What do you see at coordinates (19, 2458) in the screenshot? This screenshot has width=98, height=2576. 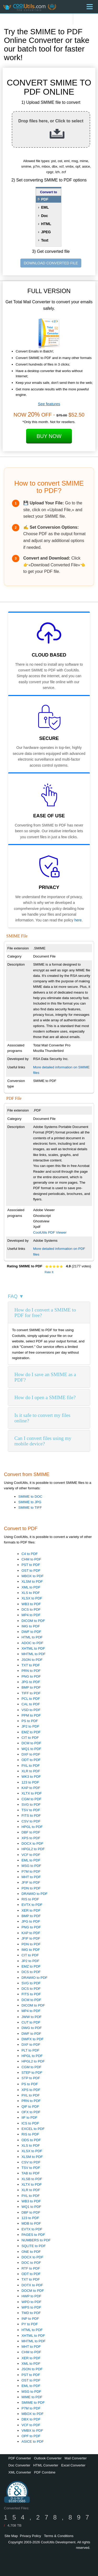 I see `PDF Converter` at bounding box center [19, 2458].